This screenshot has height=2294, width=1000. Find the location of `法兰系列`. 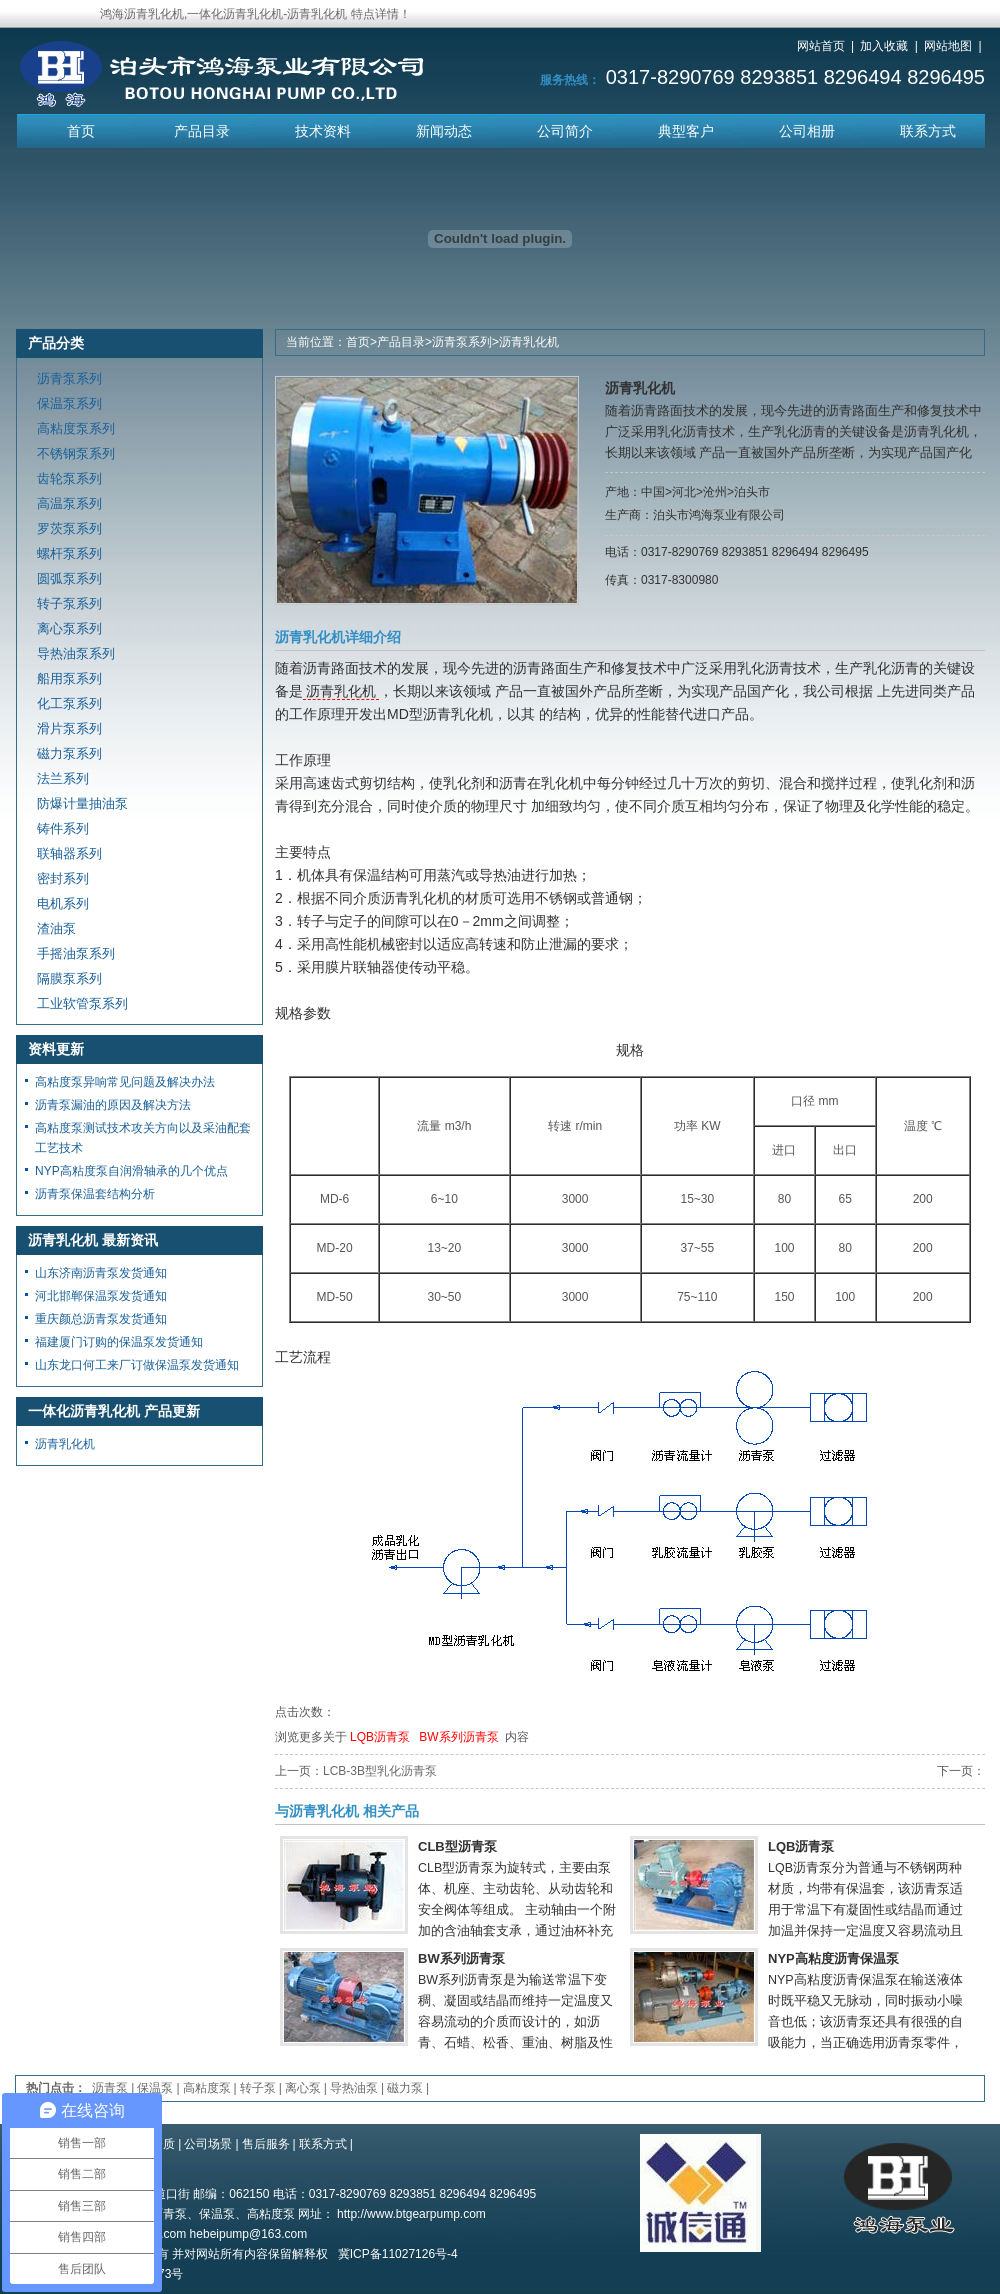

法兰系列 is located at coordinates (63, 778).